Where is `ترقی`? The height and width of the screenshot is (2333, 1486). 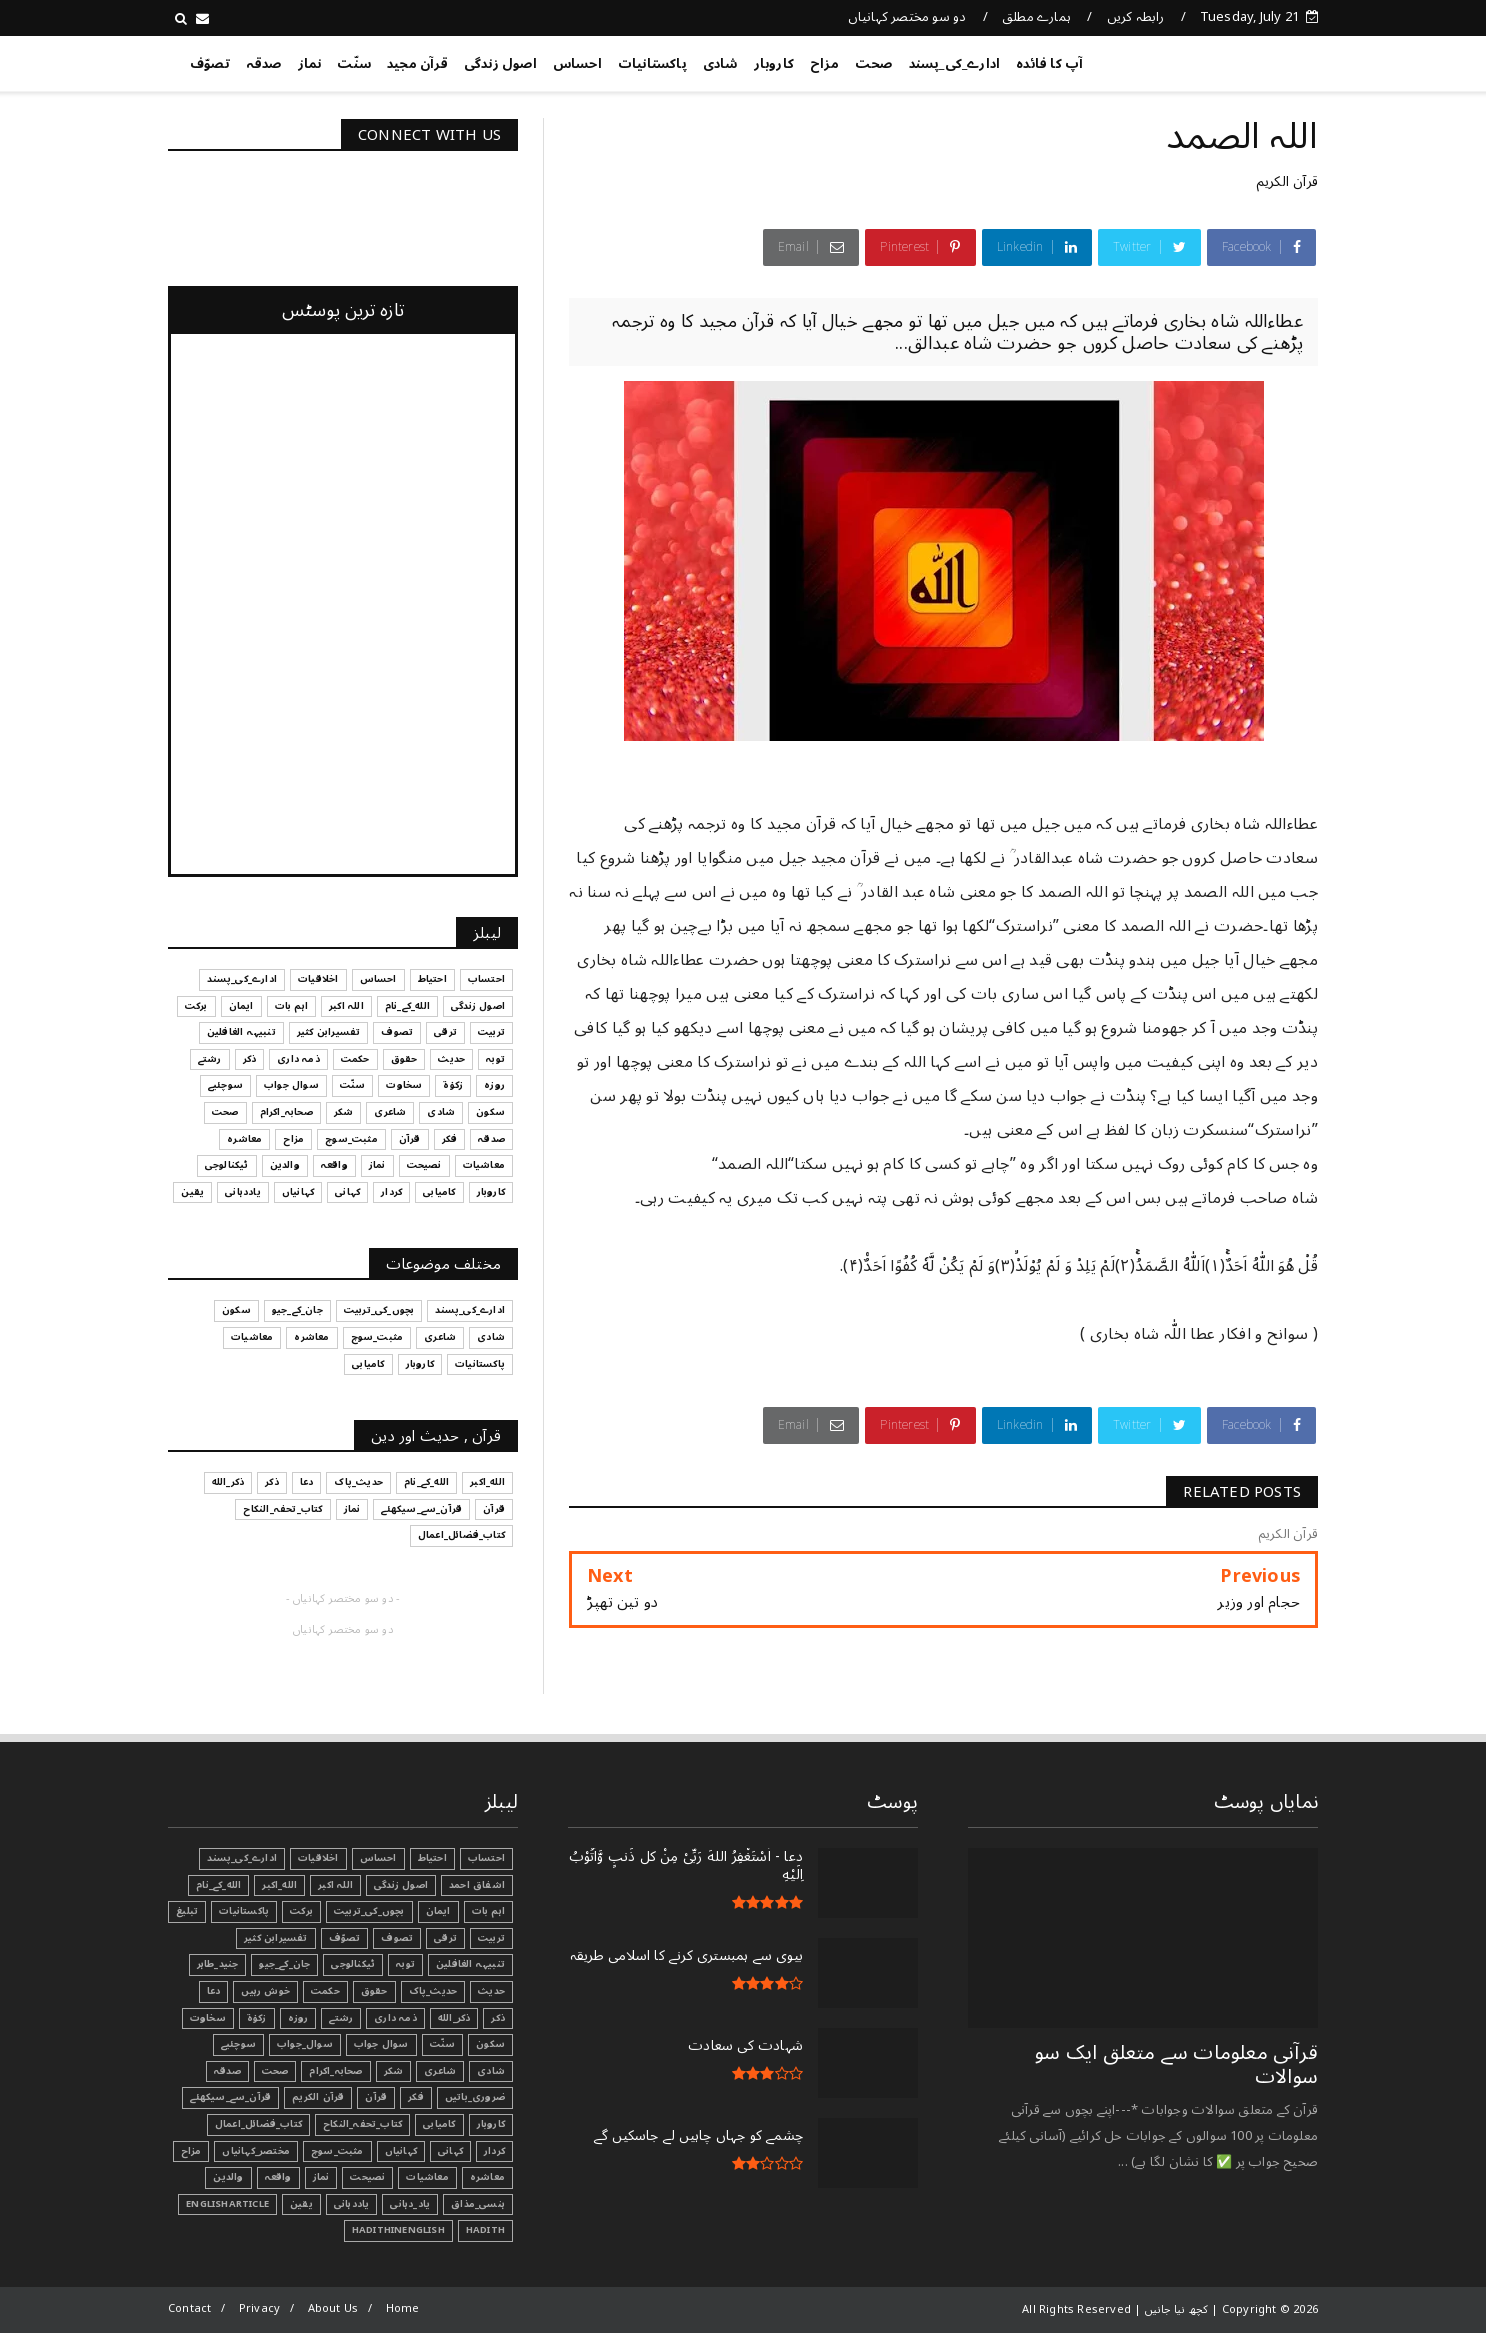 ترقی is located at coordinates (445, 1938).